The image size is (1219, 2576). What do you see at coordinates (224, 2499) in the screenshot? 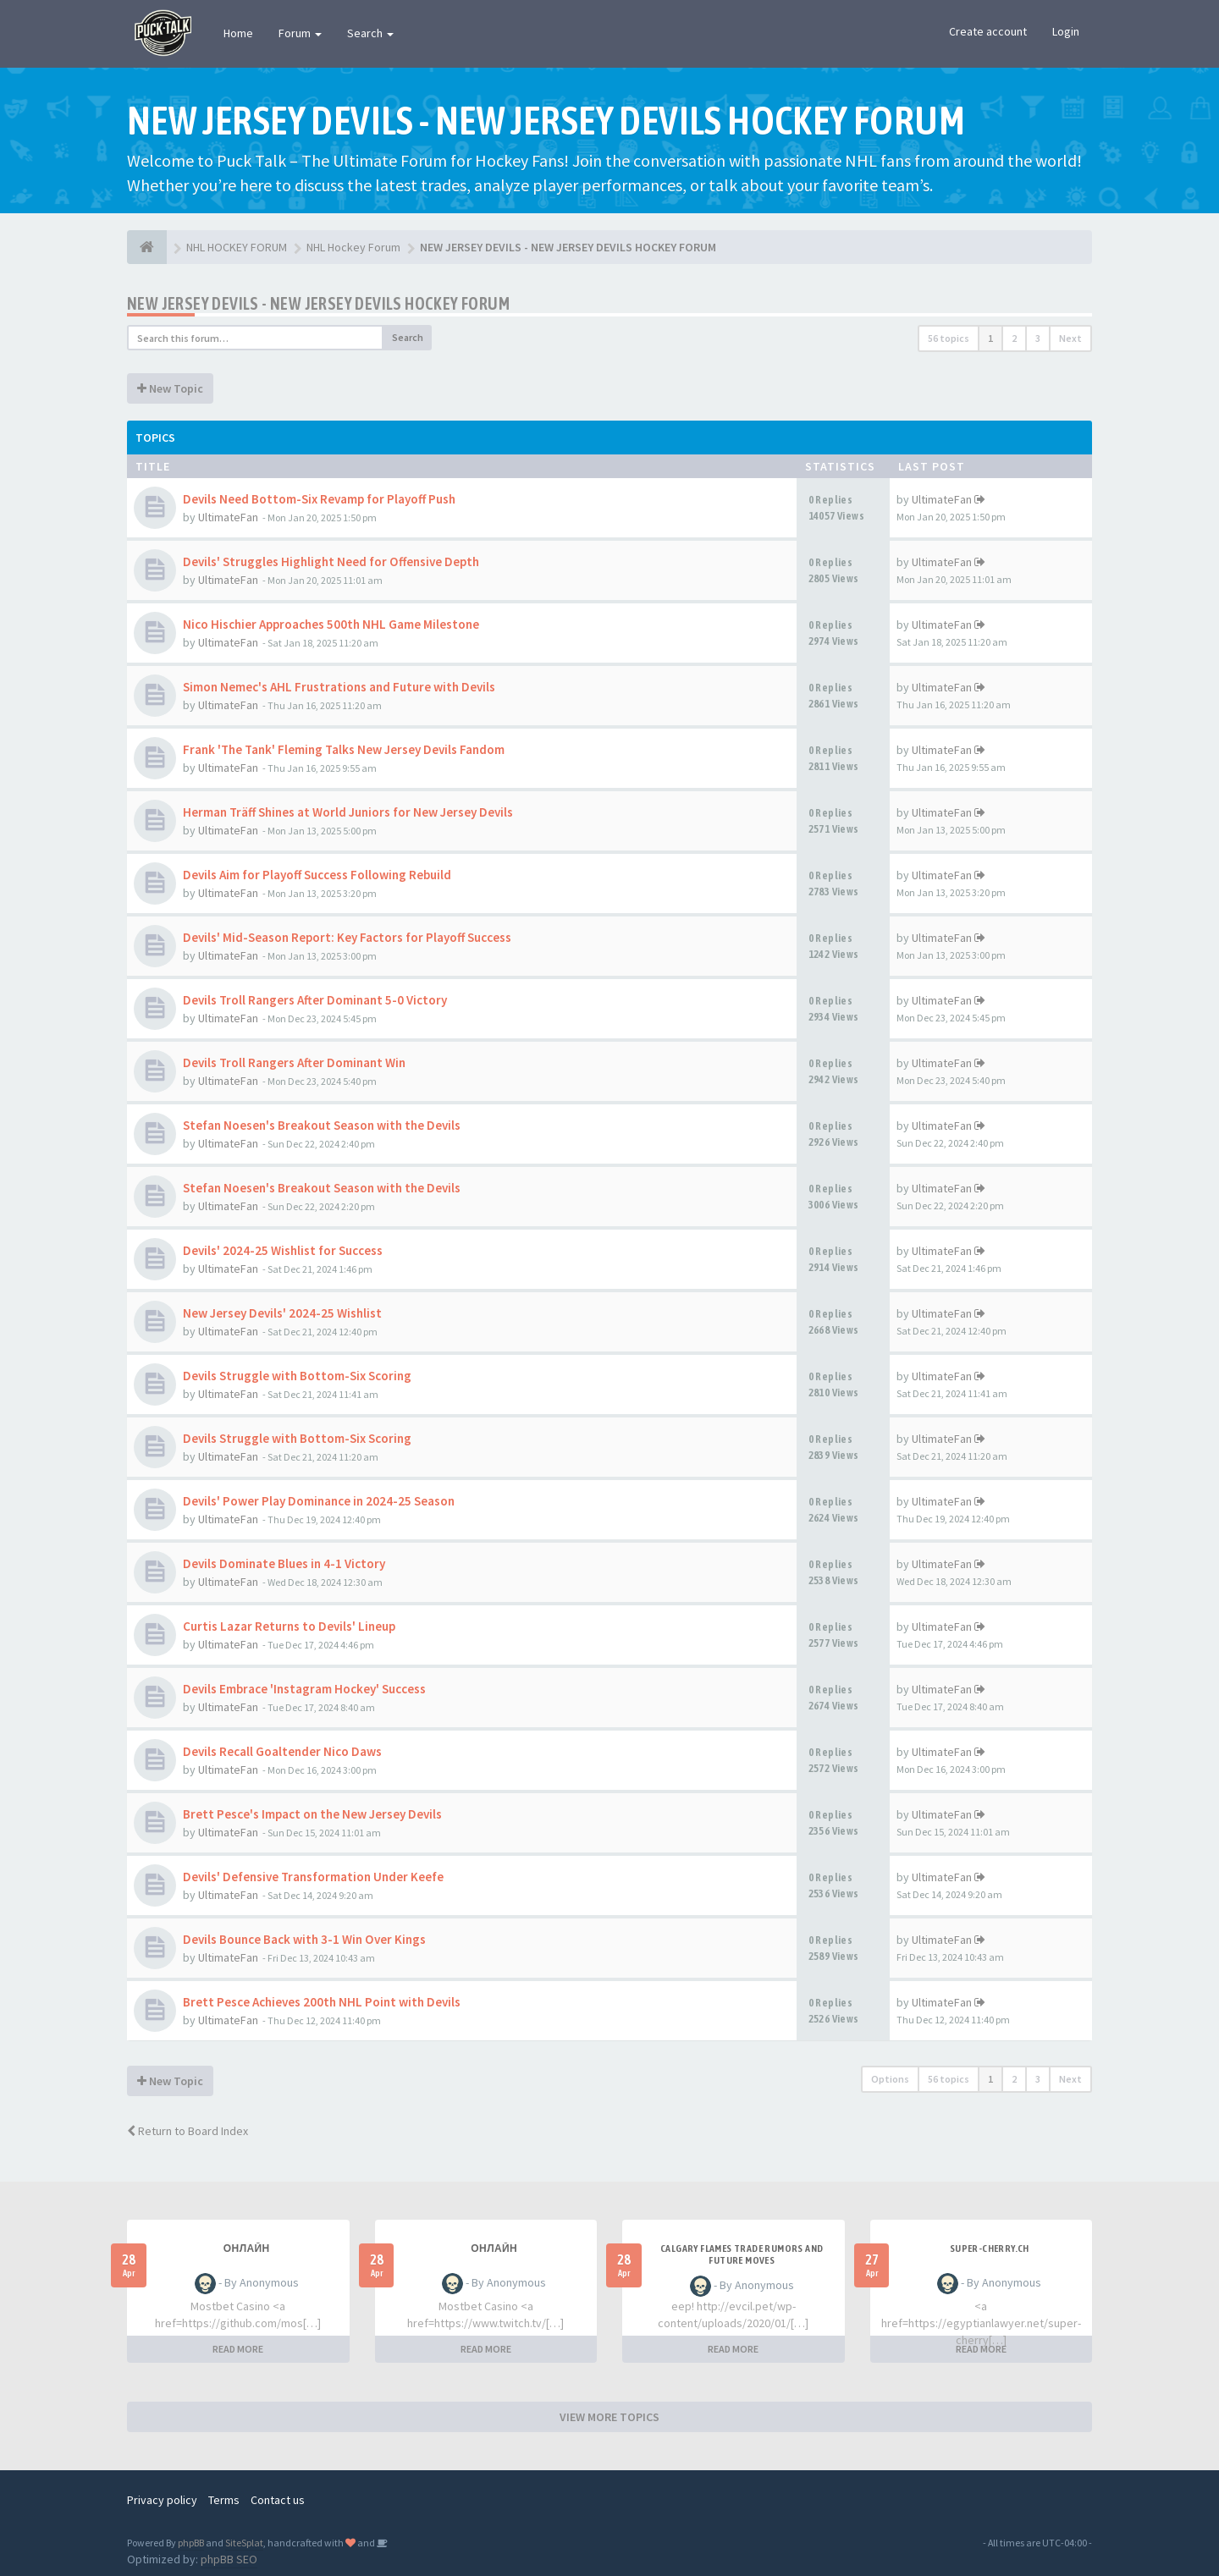
I see `Terms` at bounding box center [224, 2499].